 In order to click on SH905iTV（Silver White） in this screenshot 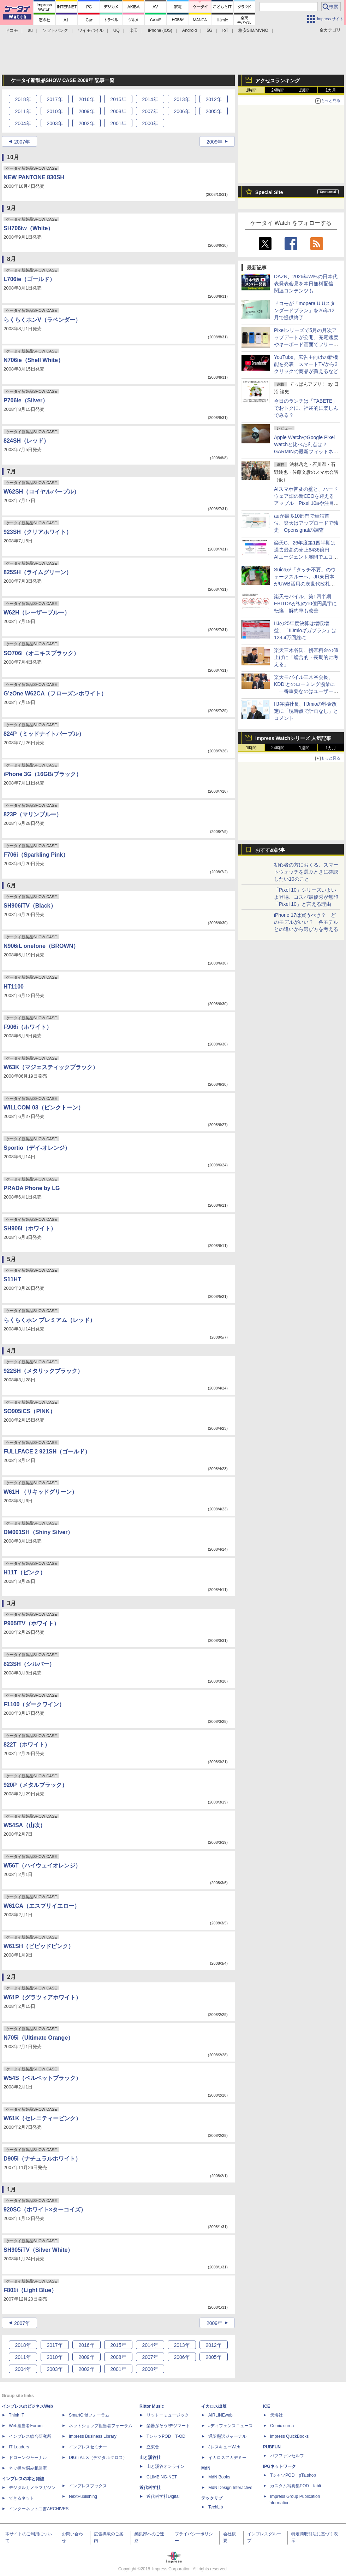, I will do `click(38, 2250)`.